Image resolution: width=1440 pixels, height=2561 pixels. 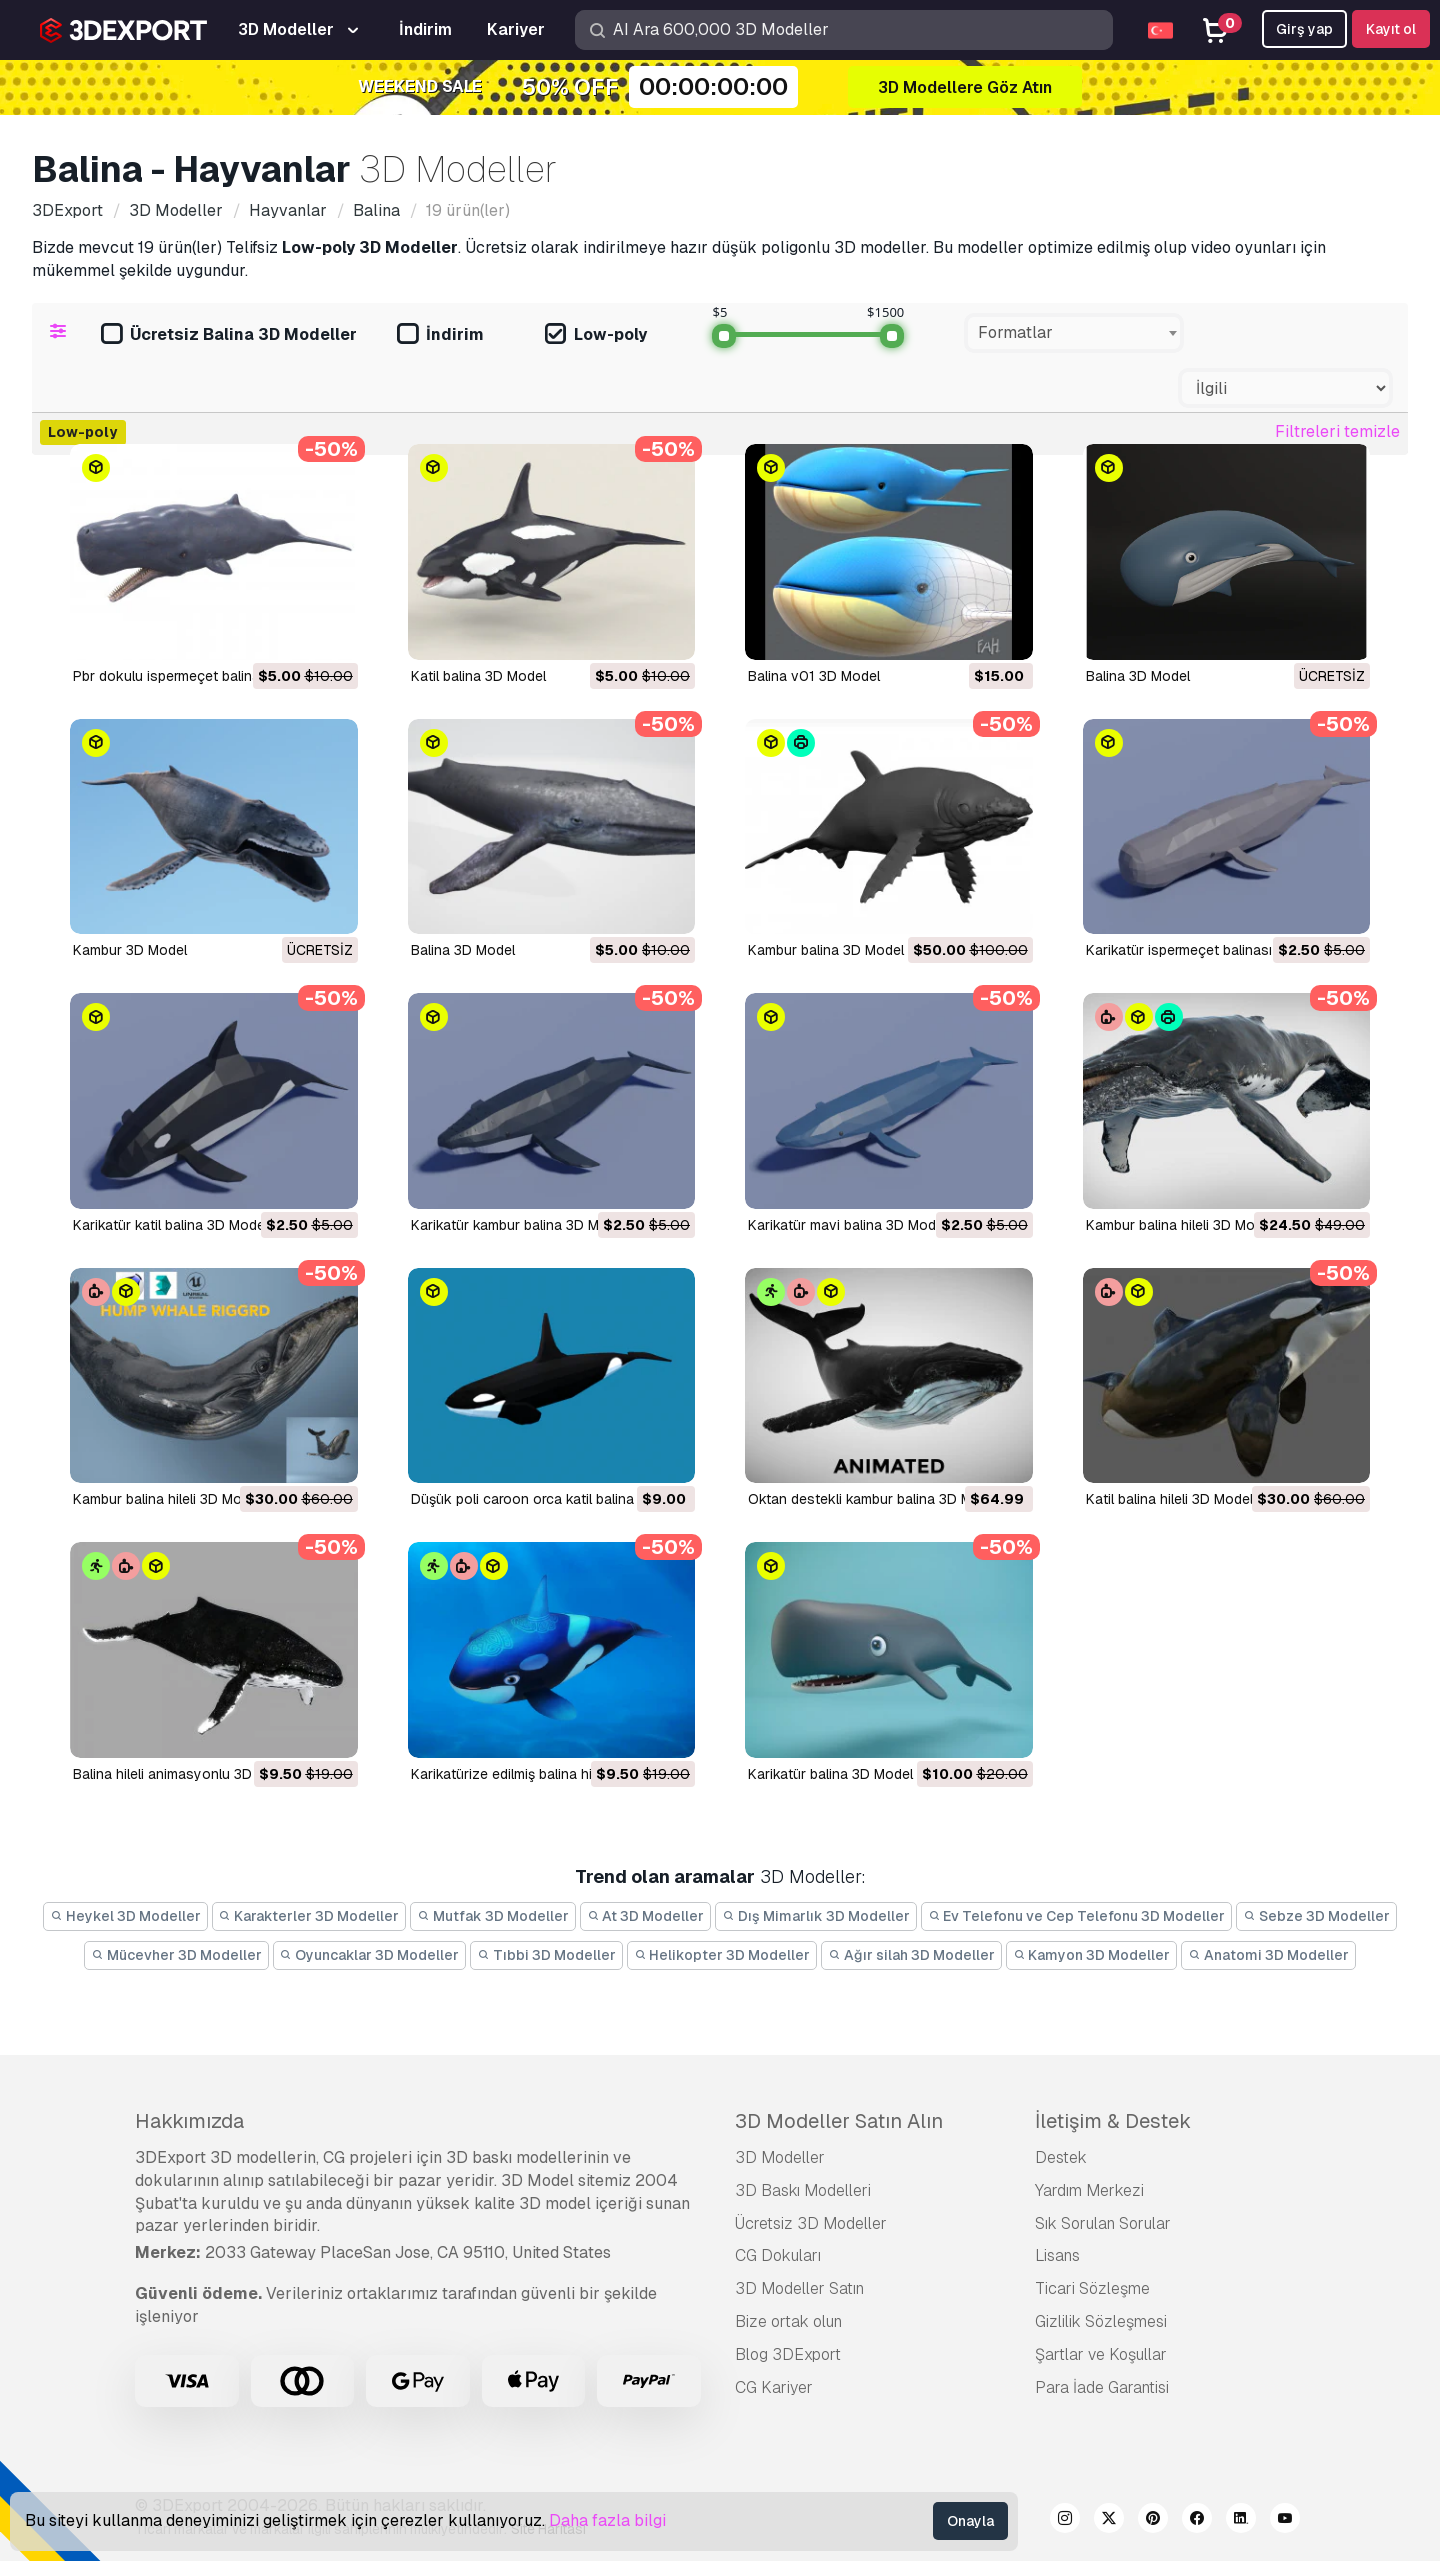 I want to click on Bize ortak olun, so click(x=788, y=2321).